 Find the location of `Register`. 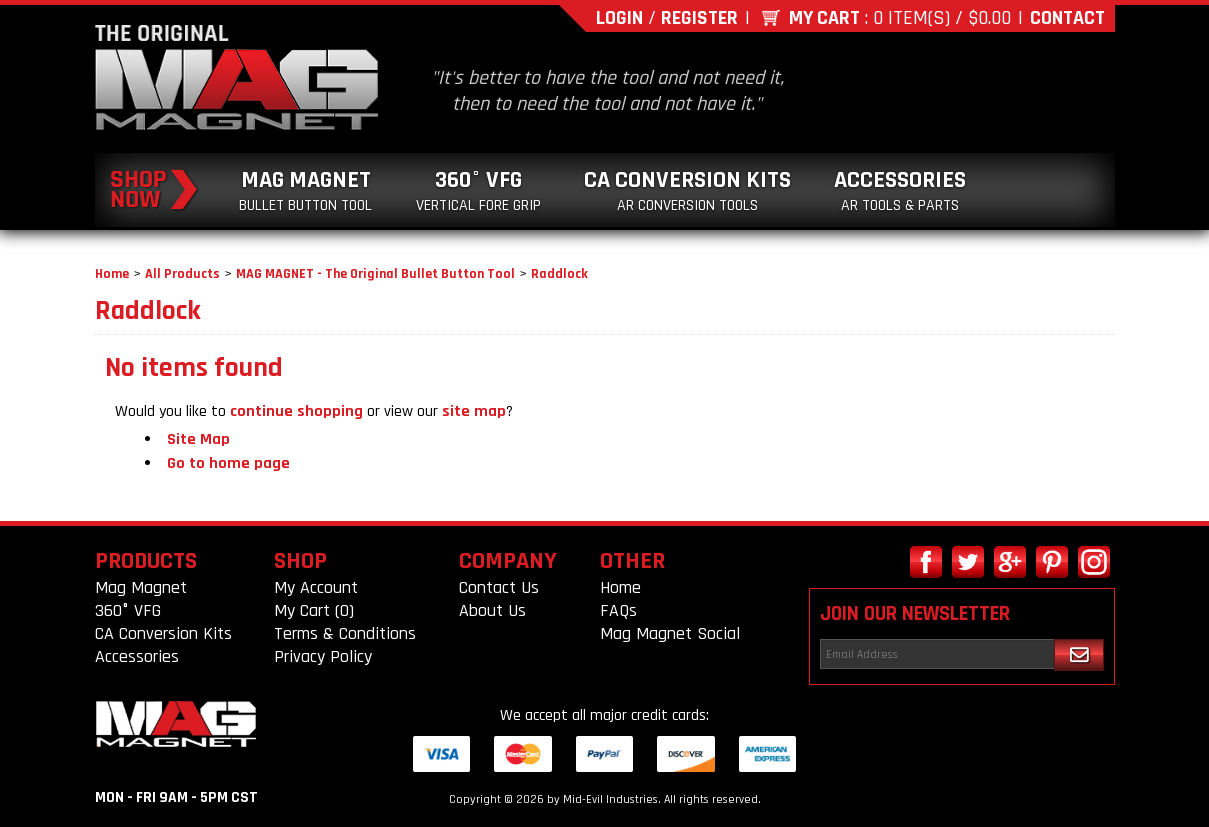

Register is located at coordinates (699, 18).